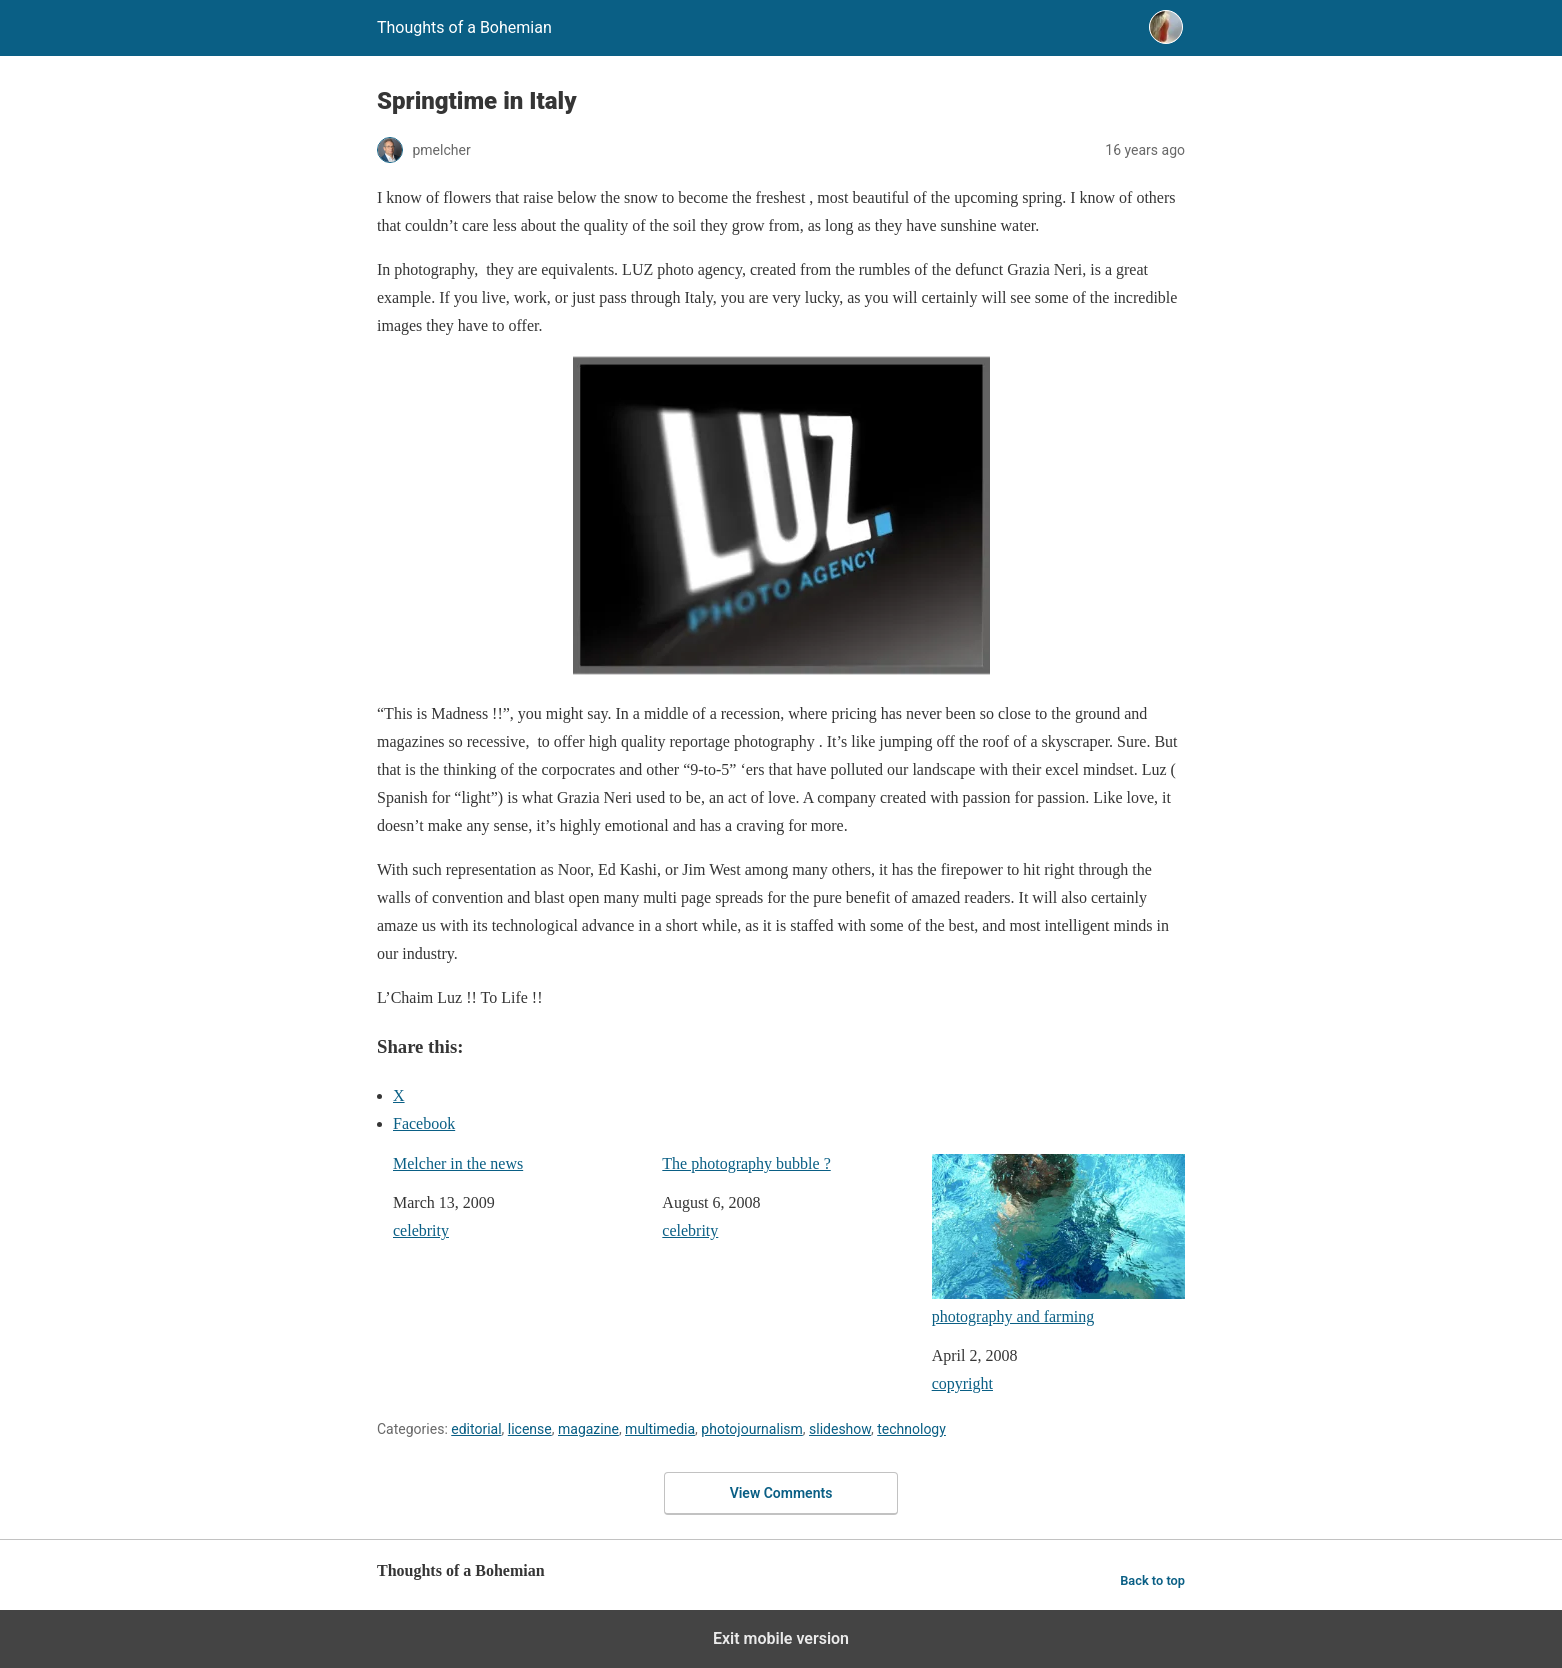  Describe the element at coordinates (962, 1383) in the screenshot. I see `copyright` at that location.